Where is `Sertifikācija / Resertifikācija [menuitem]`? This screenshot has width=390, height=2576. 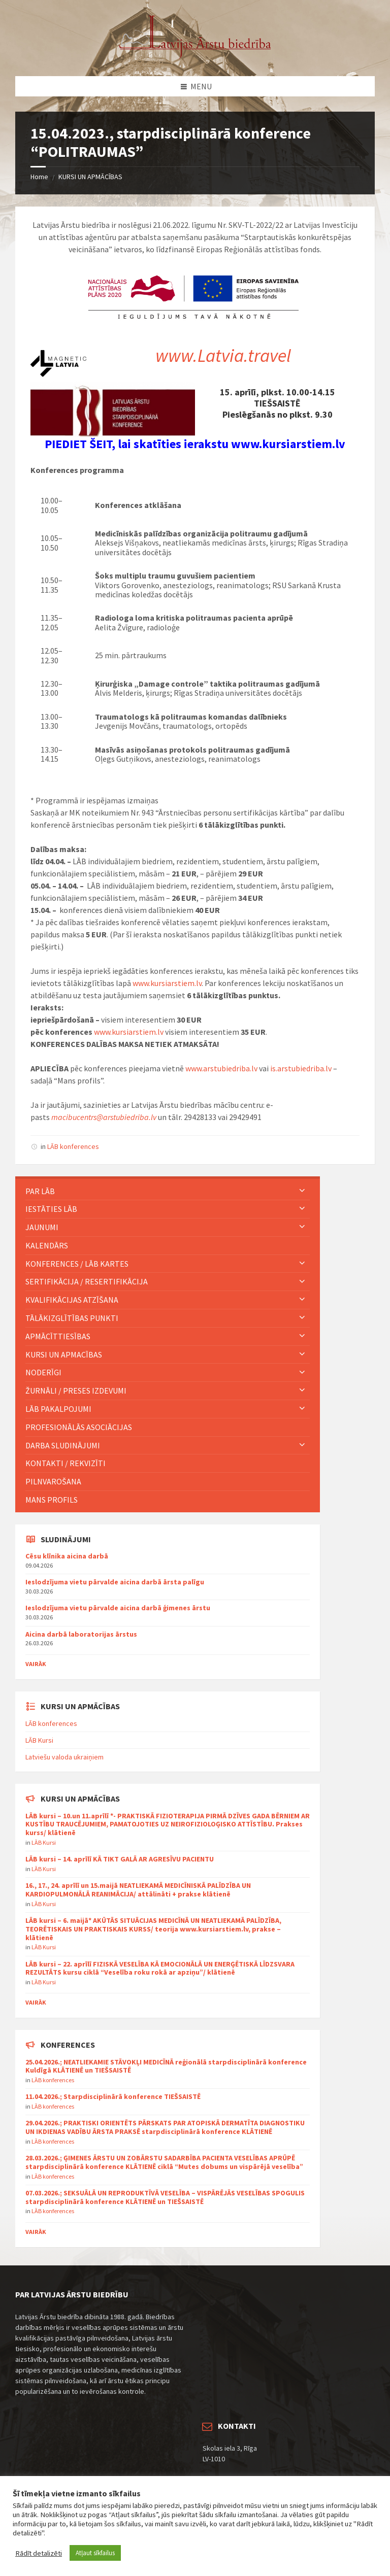 Sertifikācija / Resertifikācija [menuitem] is located at coordinates (86, 1281).